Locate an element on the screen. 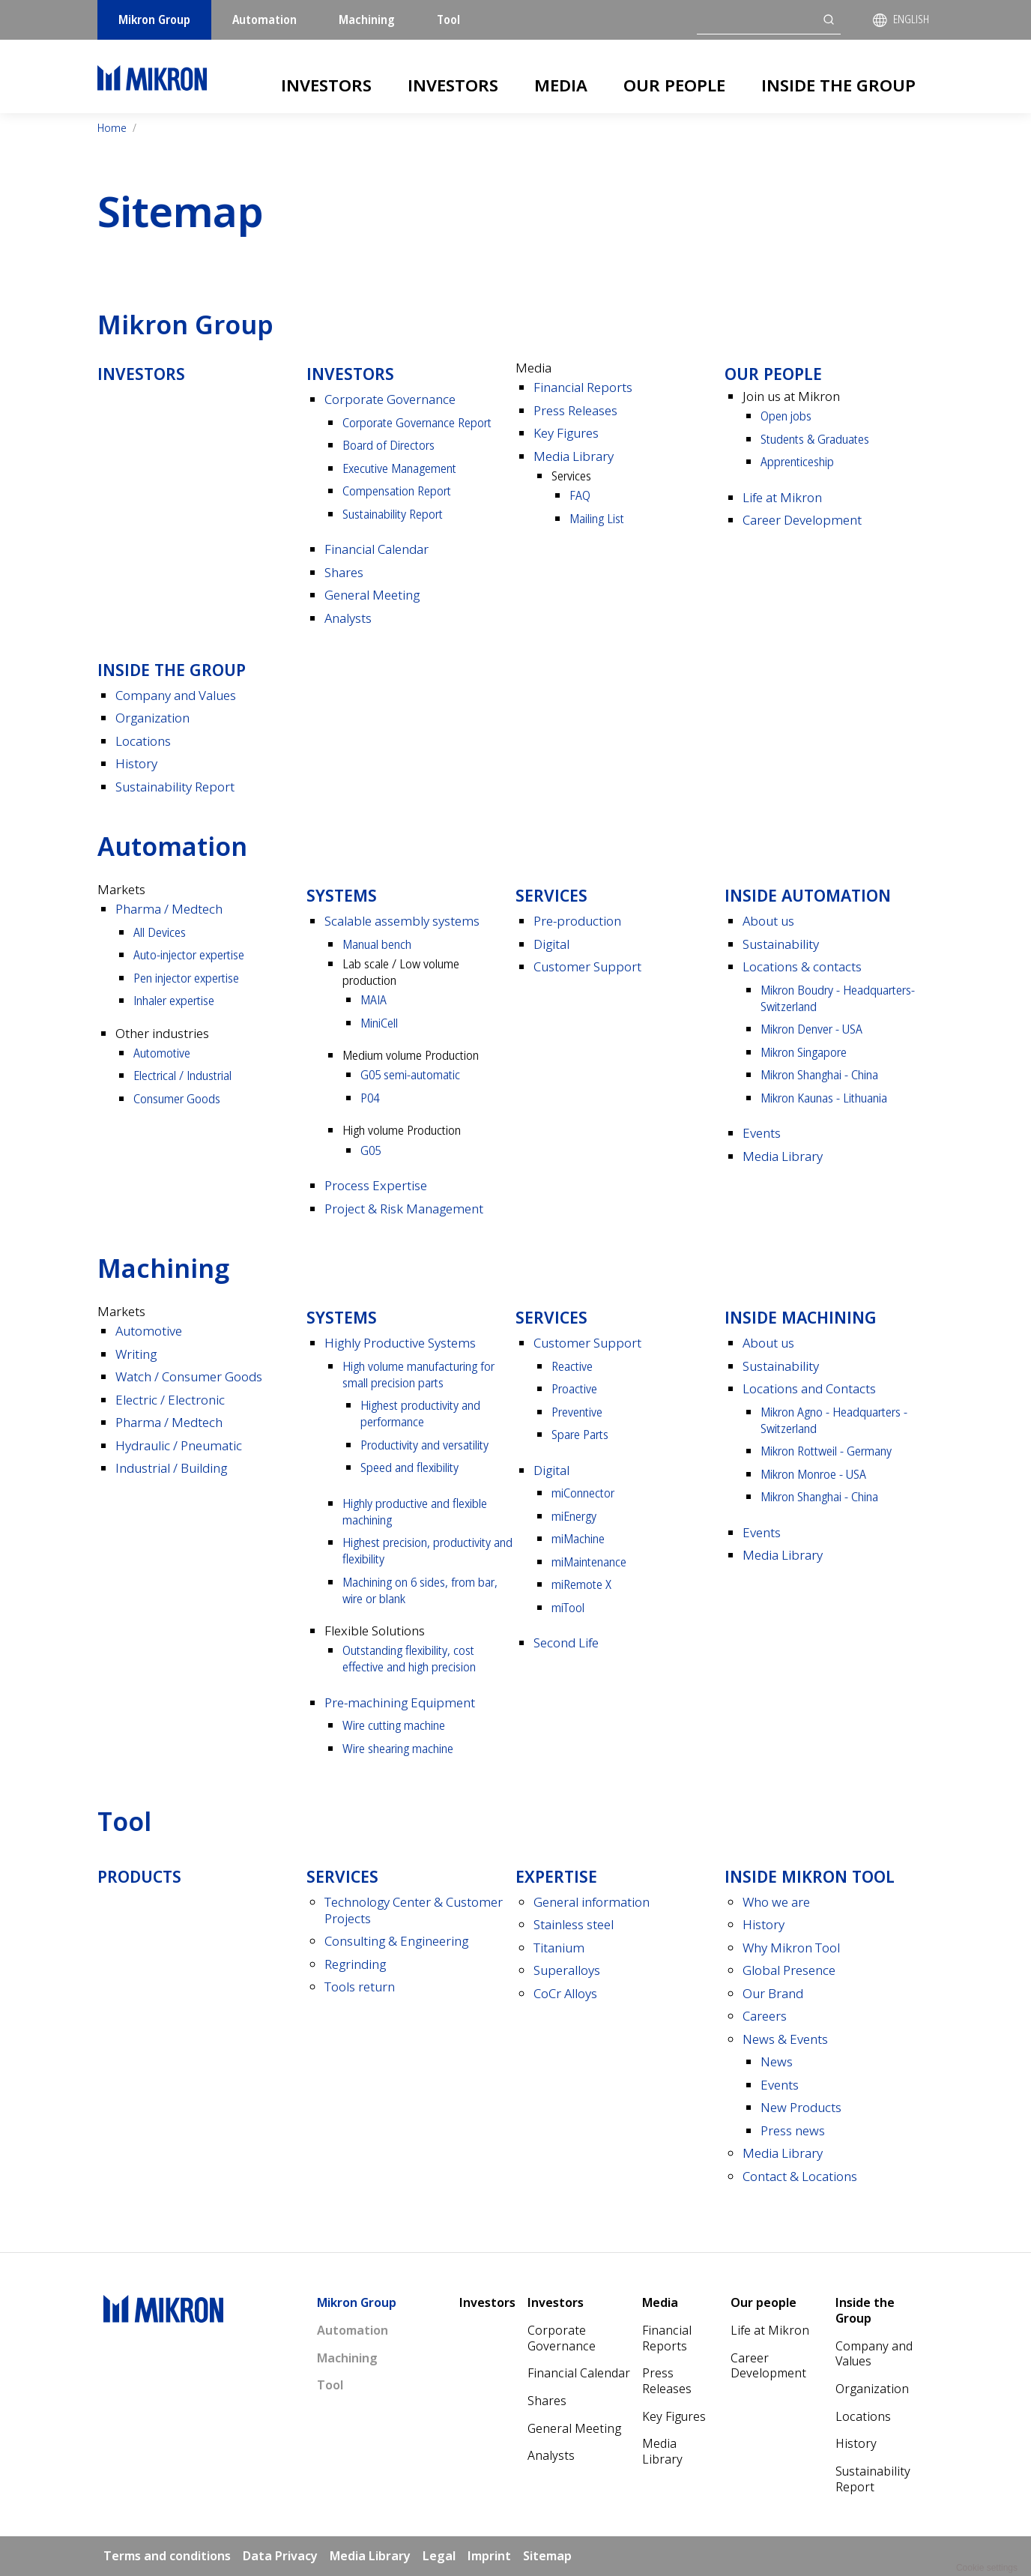  Customer Support is located at coordinates (587, 966).